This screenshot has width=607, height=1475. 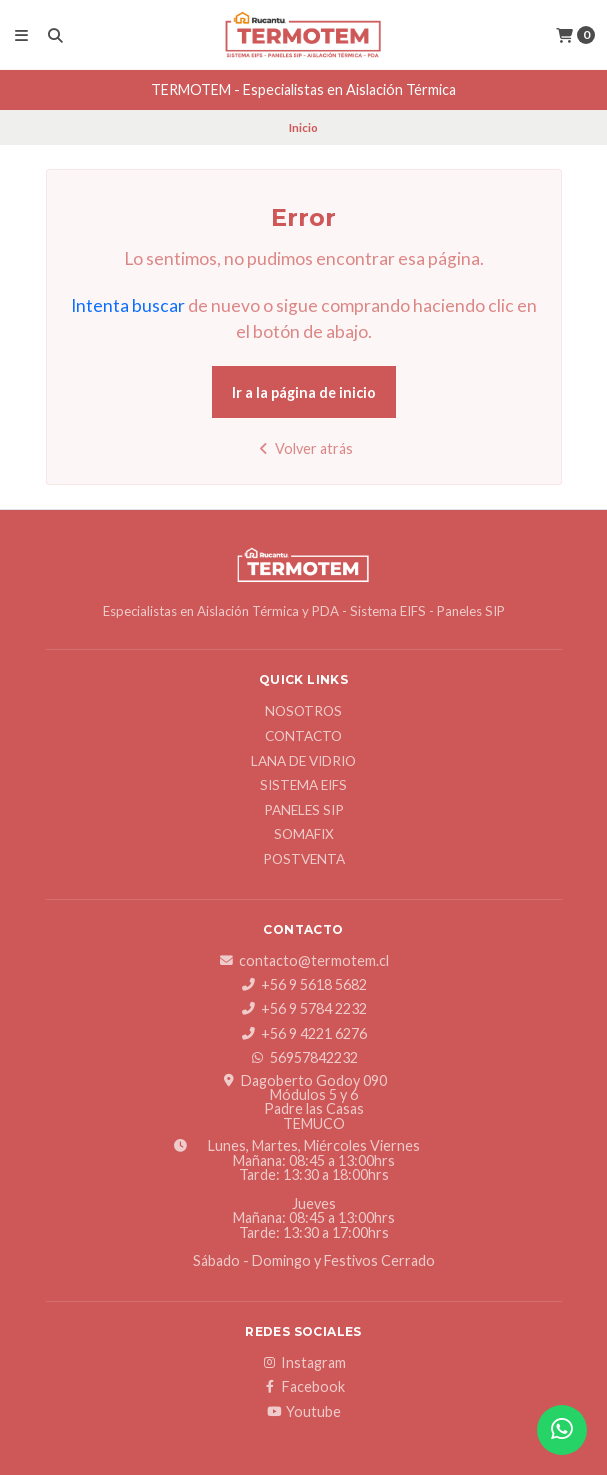 What do you see at coordinates (303, 1363) in the screenshot?
I see `Instagram` at bounding box center [303, 1363].